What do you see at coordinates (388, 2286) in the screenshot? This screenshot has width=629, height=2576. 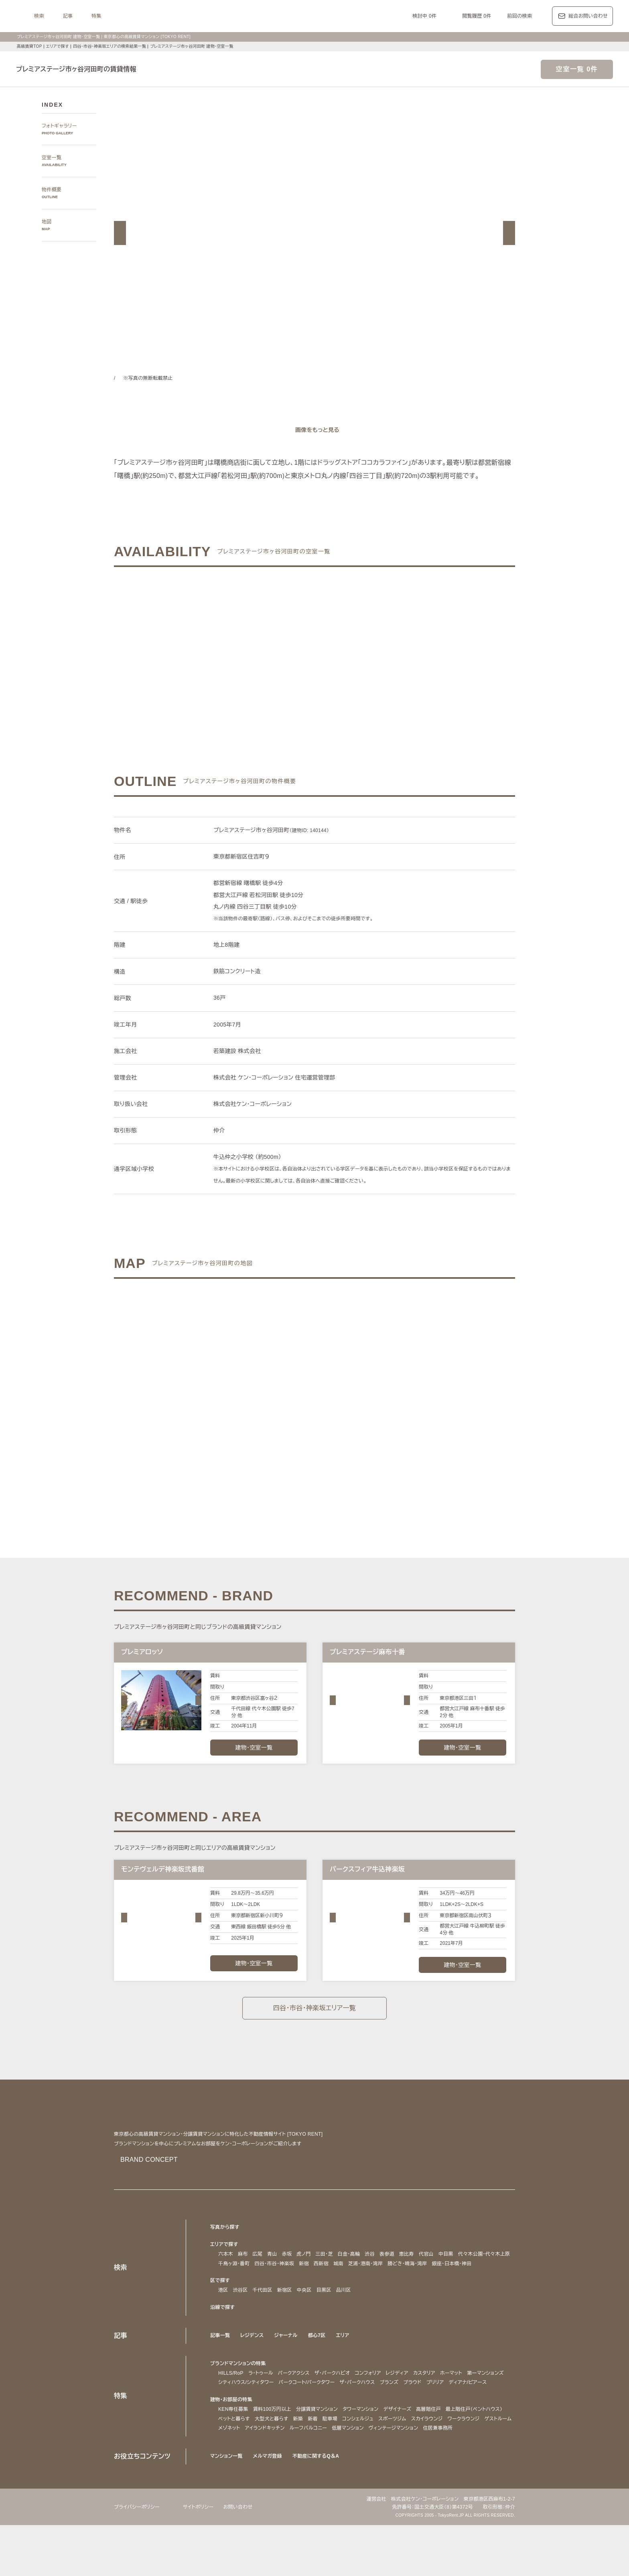 I see `西新宿` at bounding box center [388, 2286].